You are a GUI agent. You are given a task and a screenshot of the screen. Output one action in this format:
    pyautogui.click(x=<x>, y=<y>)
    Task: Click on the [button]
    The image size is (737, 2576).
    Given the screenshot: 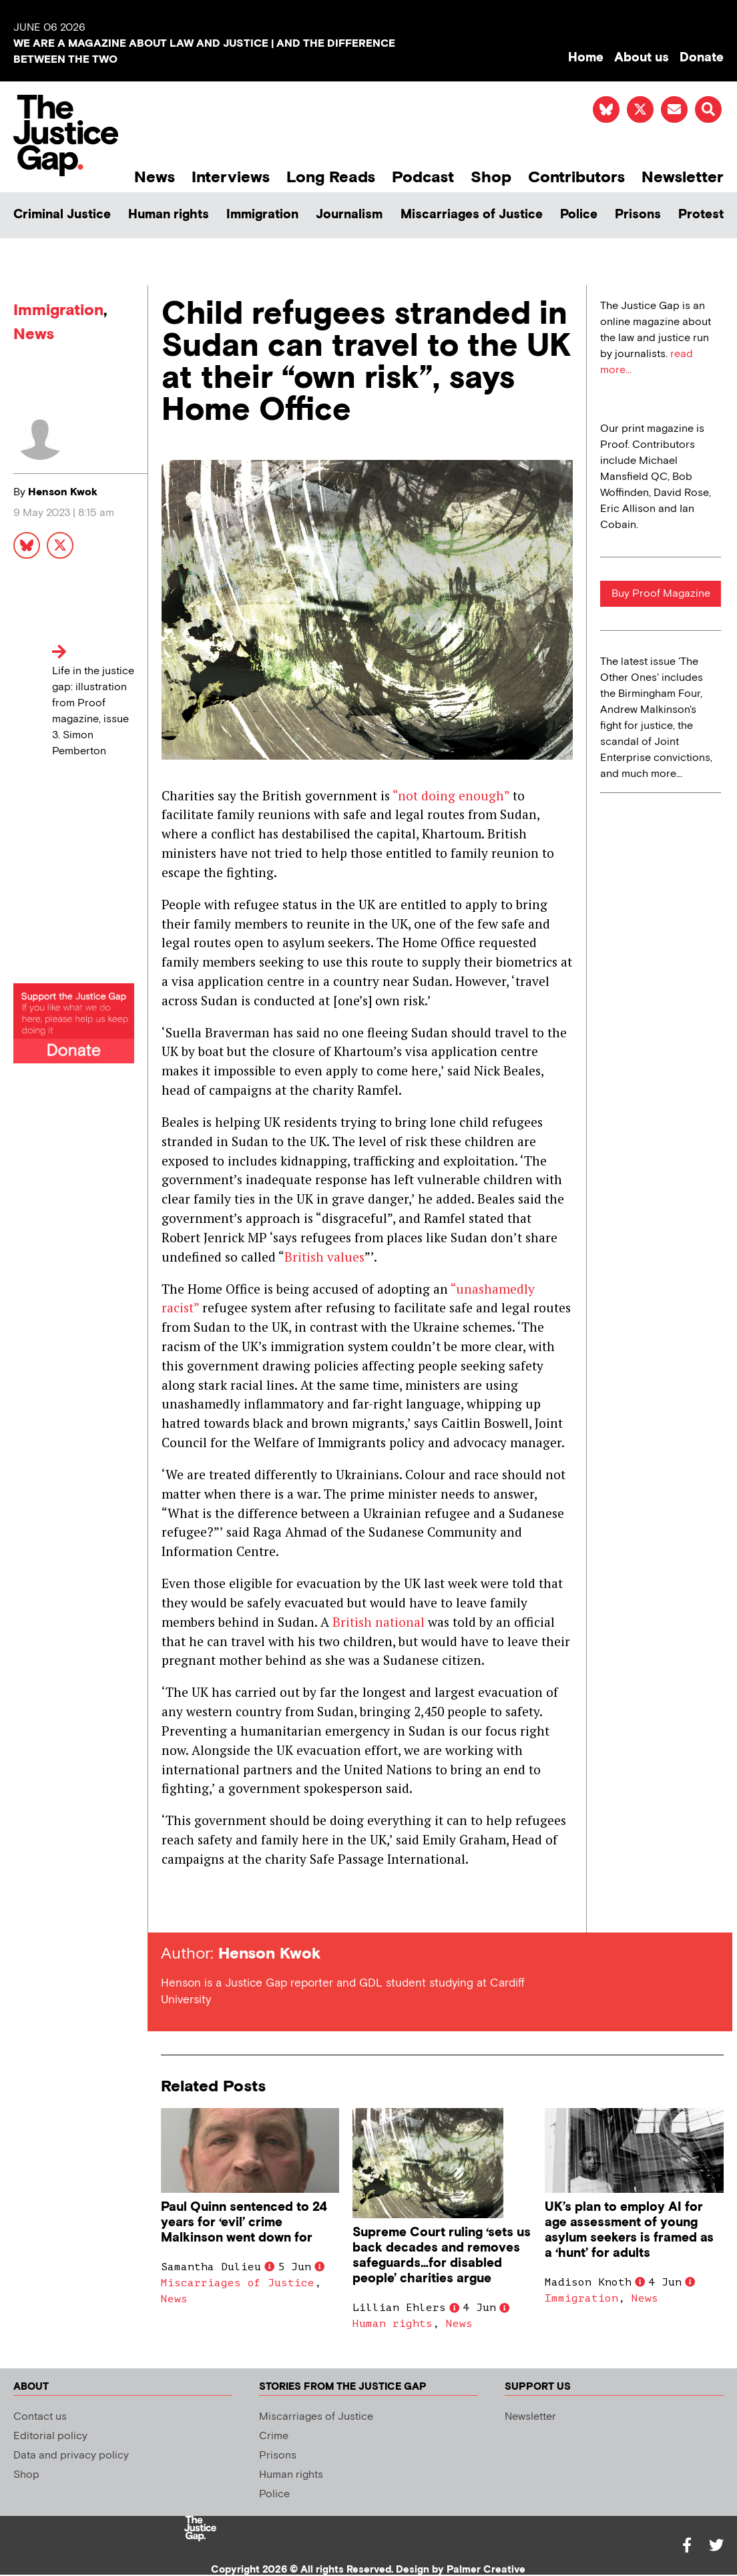 What is the action you would take?
    pyautogui.click(x=708, y=109)
    